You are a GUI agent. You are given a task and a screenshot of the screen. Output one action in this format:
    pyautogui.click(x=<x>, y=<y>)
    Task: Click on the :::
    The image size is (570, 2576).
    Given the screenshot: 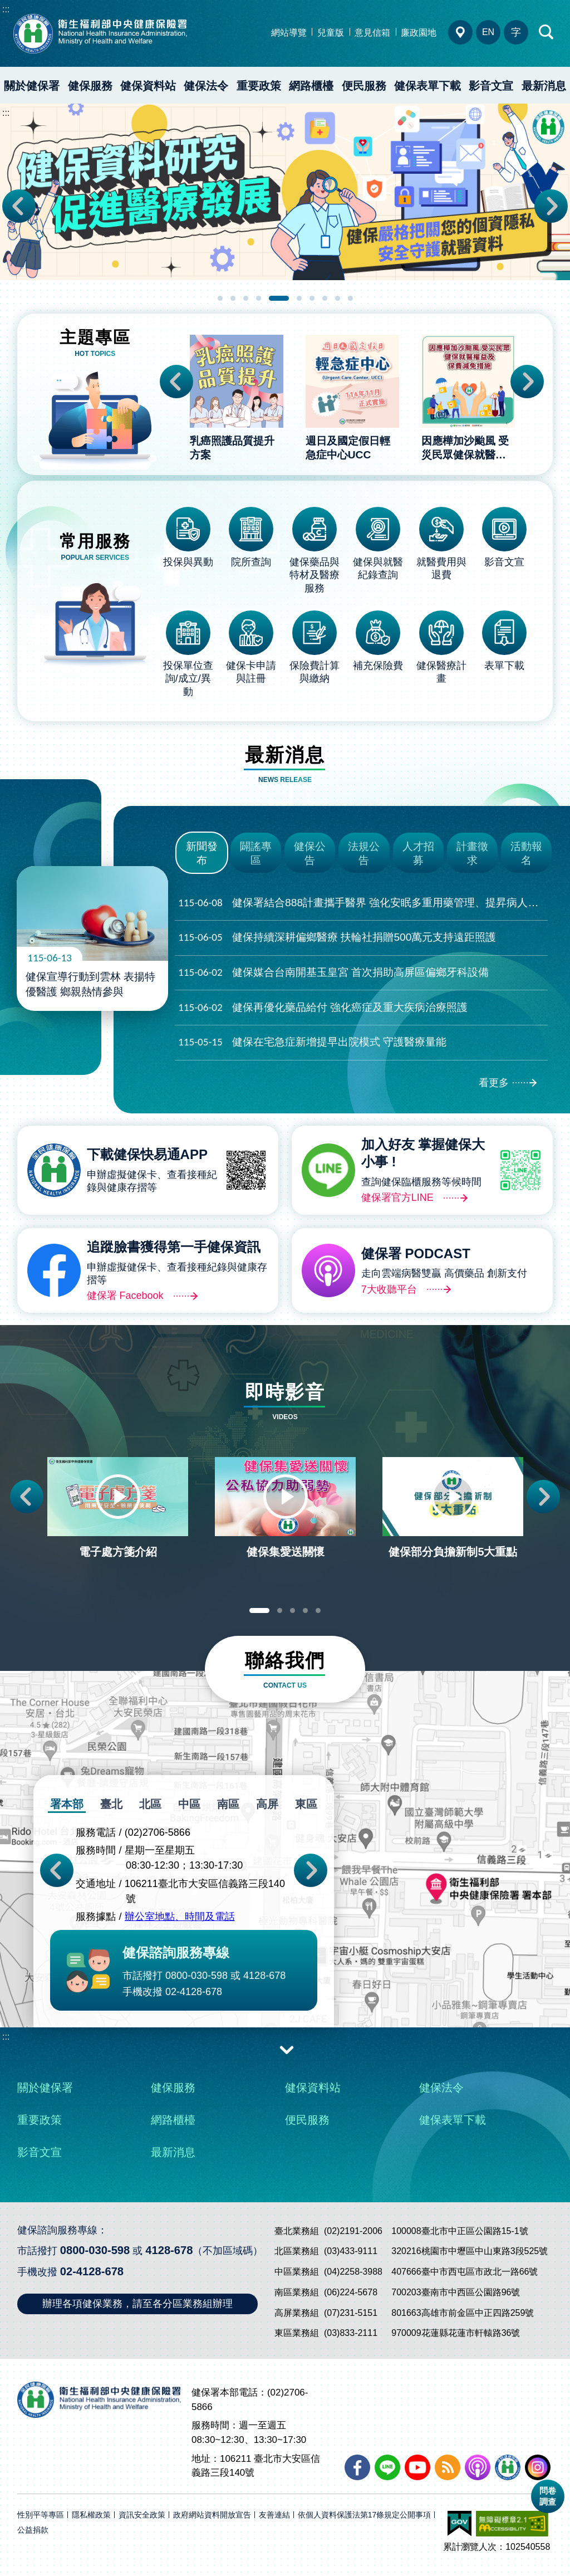 What is the action you would take?
    pyautogui.click(x=5, y=9)
    